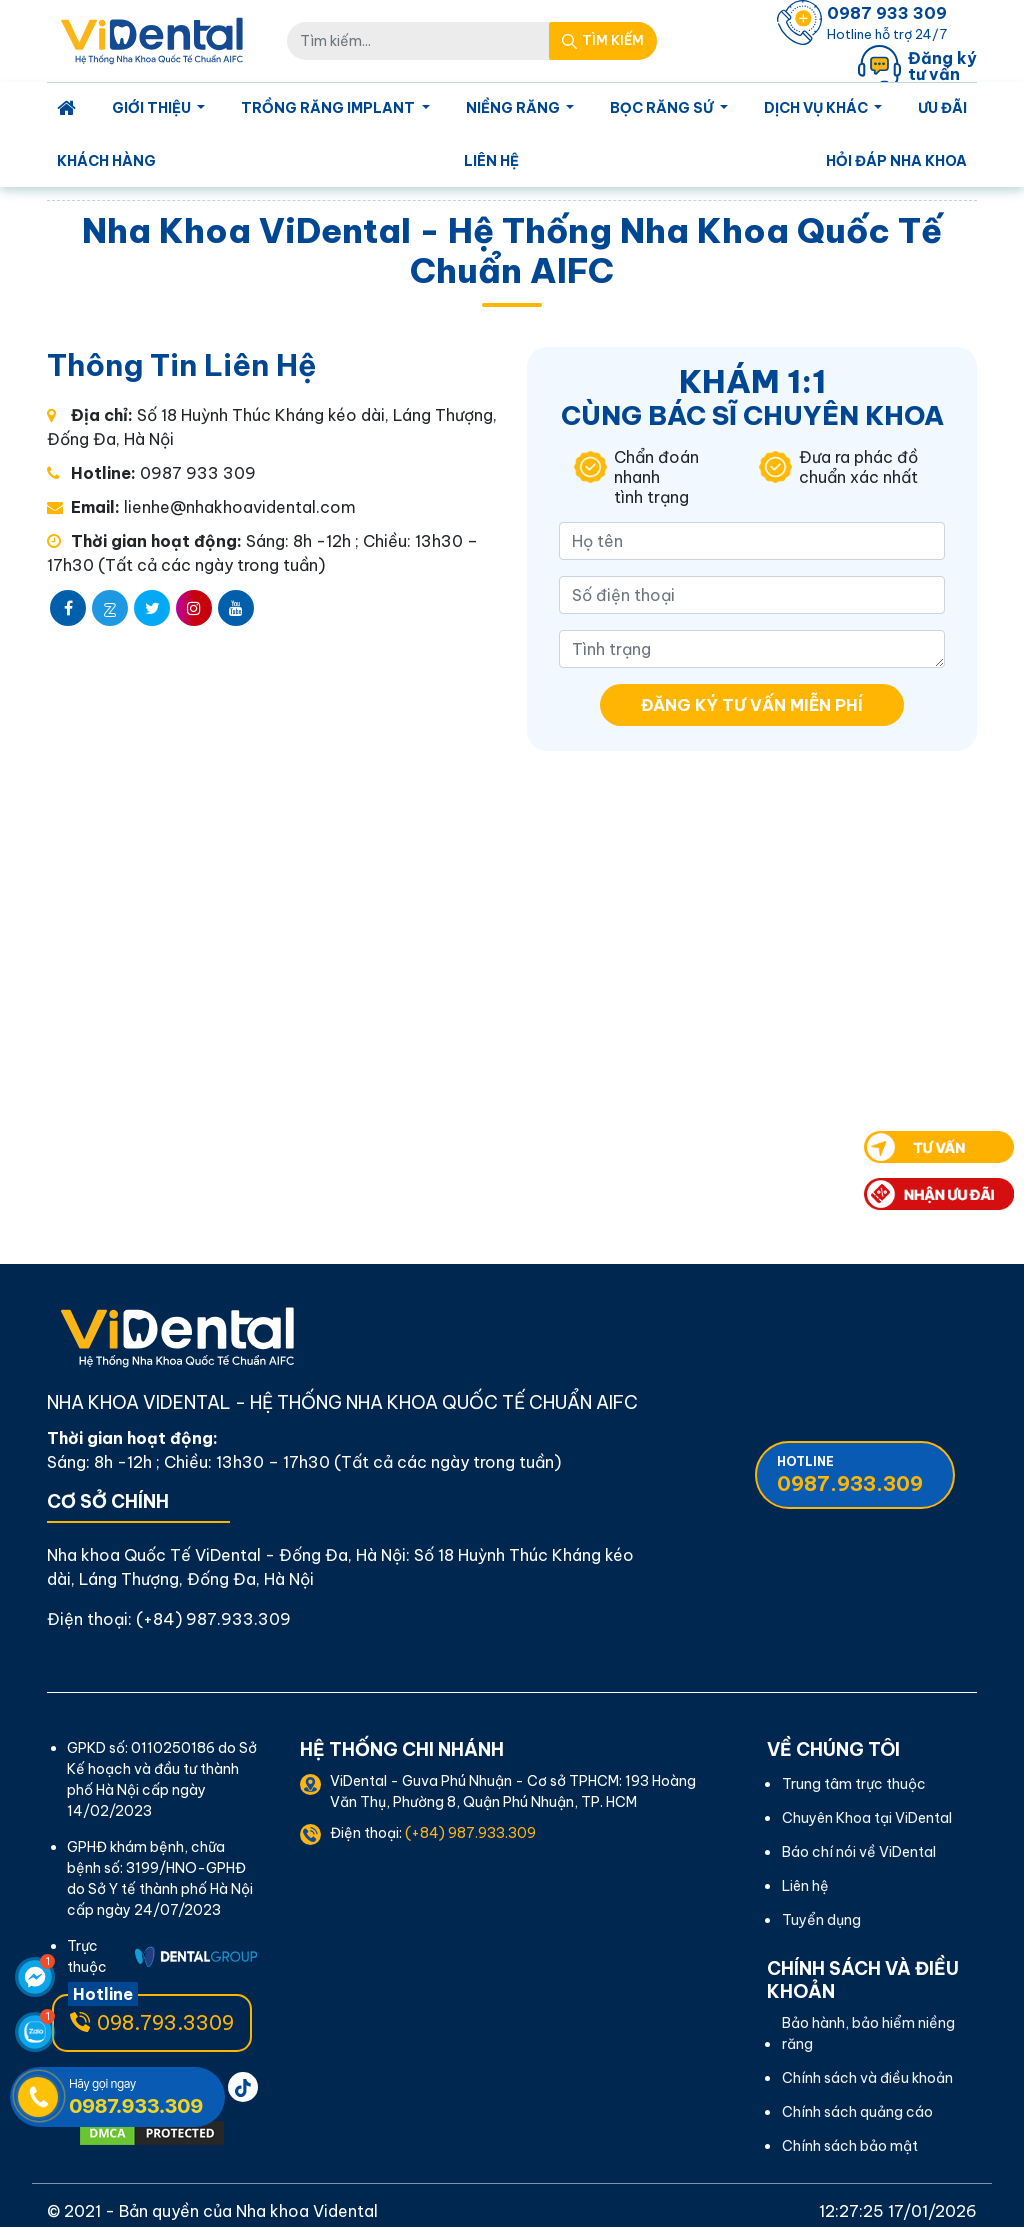 The image size is (1024, 2227). I want to click on Đăng ký tư vấn miễn phí, so click(752, 705).